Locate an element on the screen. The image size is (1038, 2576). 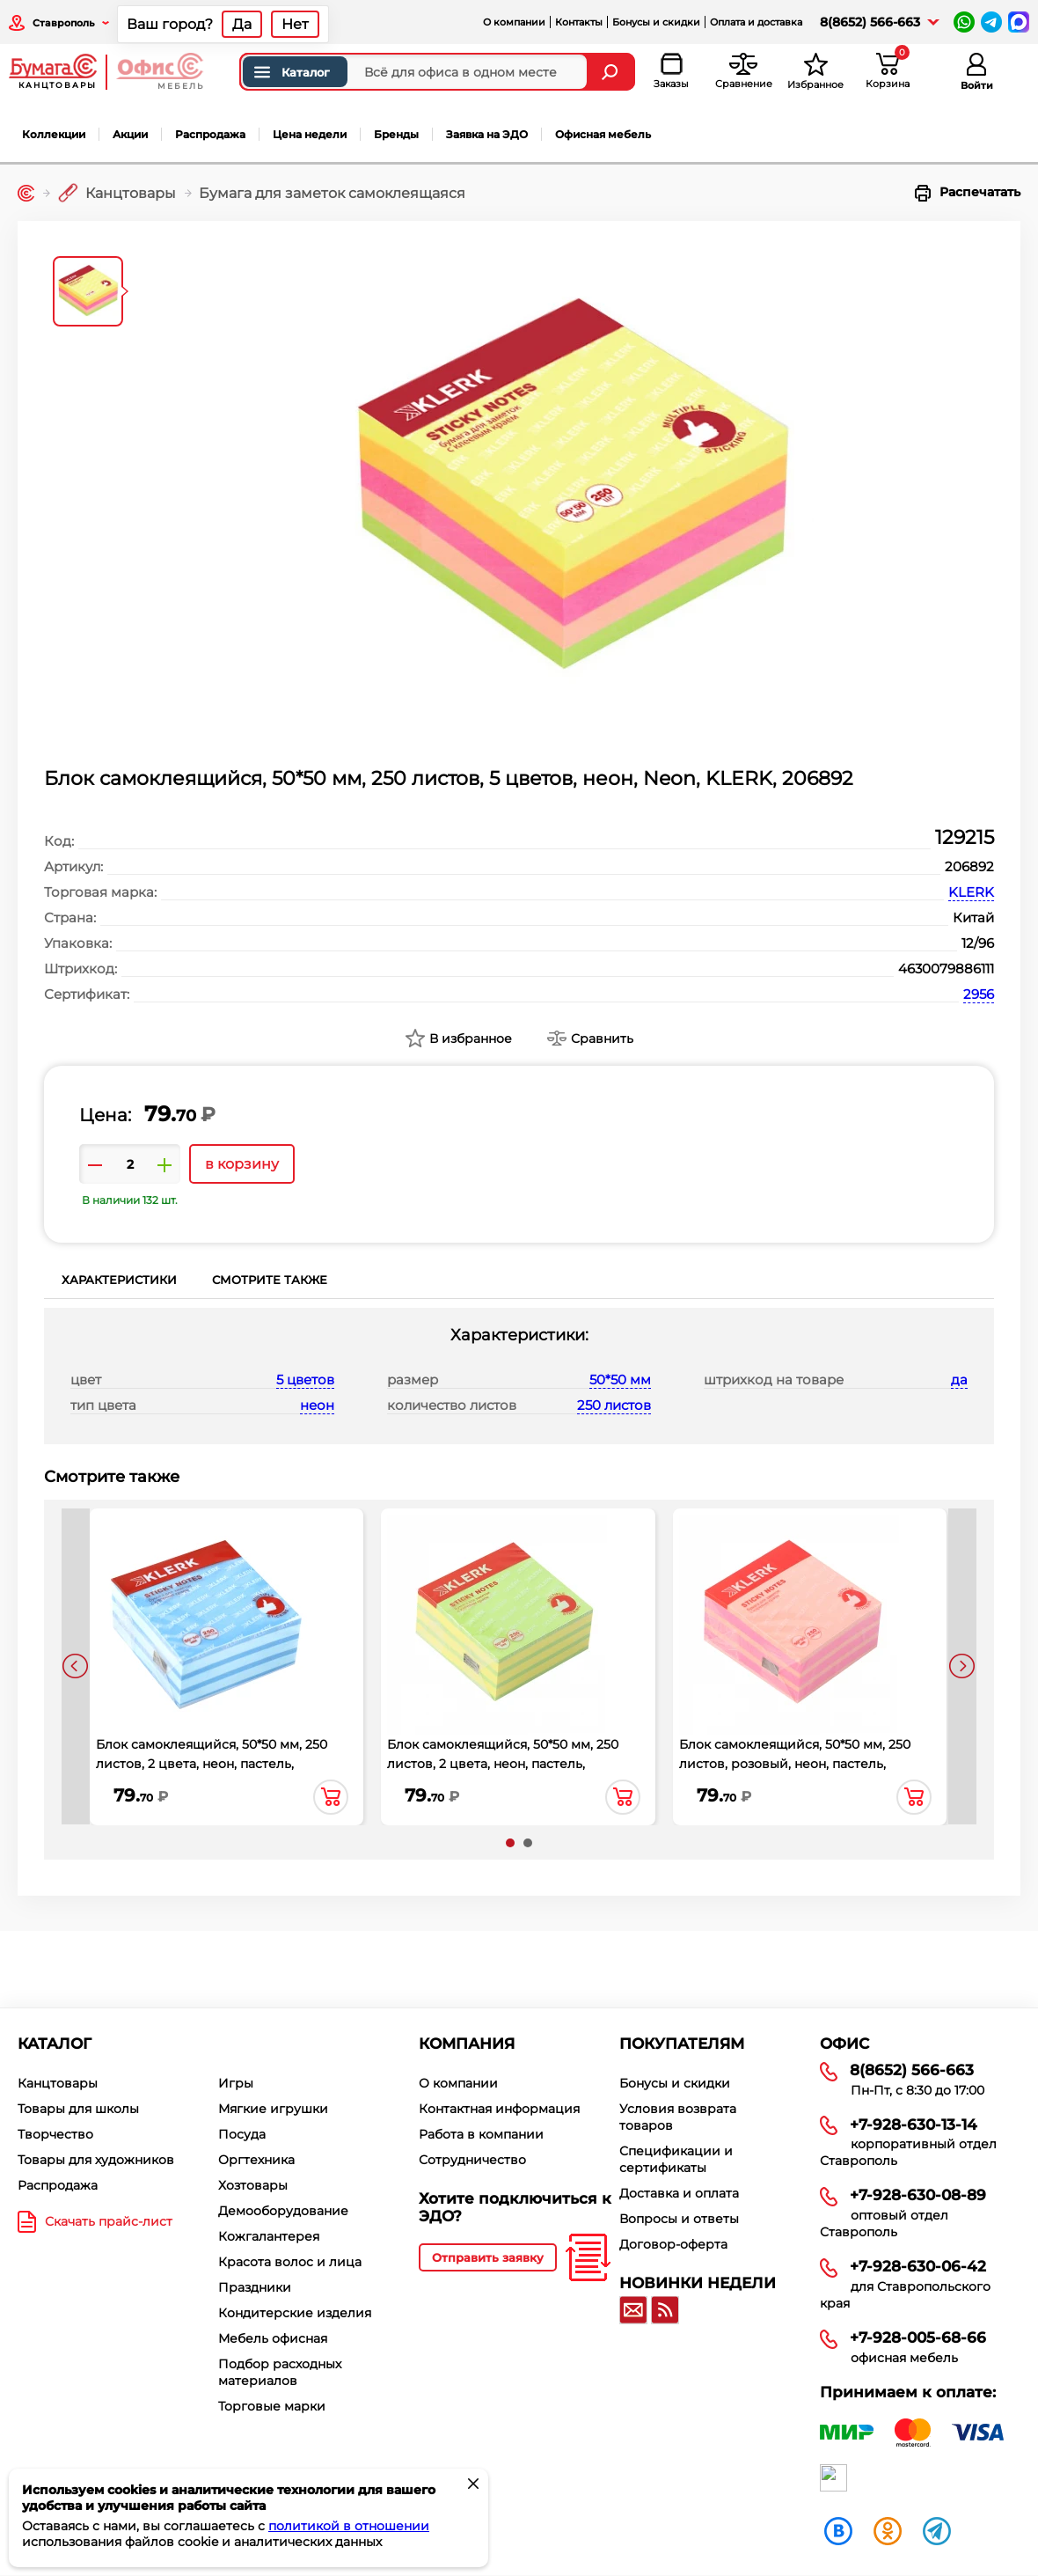
5 цветов is located at coordinates (305, 1379).